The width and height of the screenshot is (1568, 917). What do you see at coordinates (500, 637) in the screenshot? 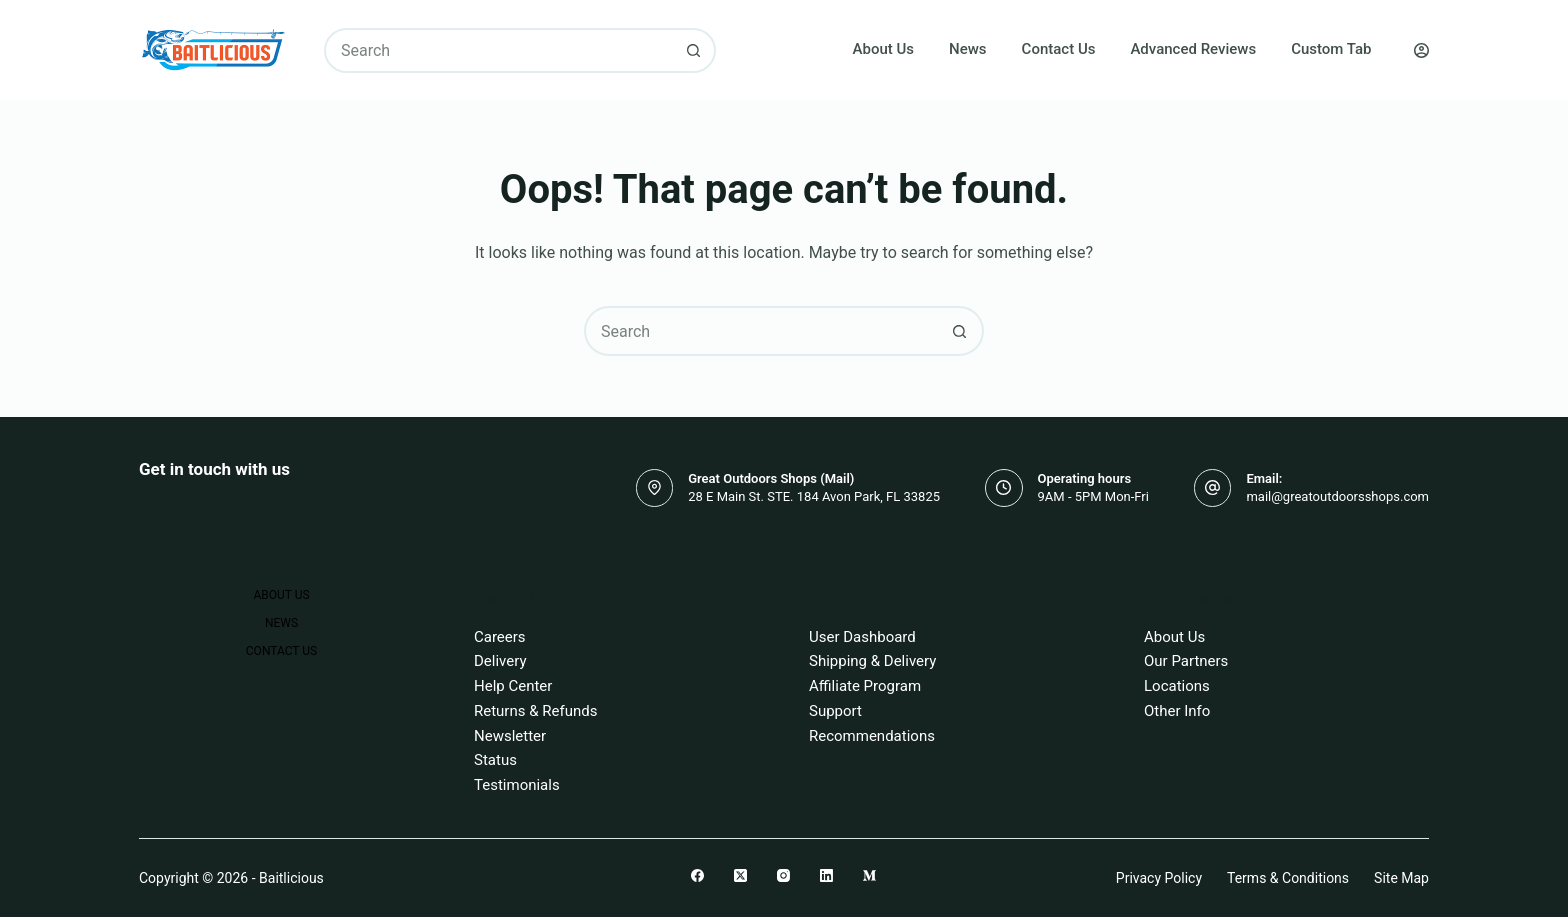
I see `Careers` at bounding box center [500, 637].